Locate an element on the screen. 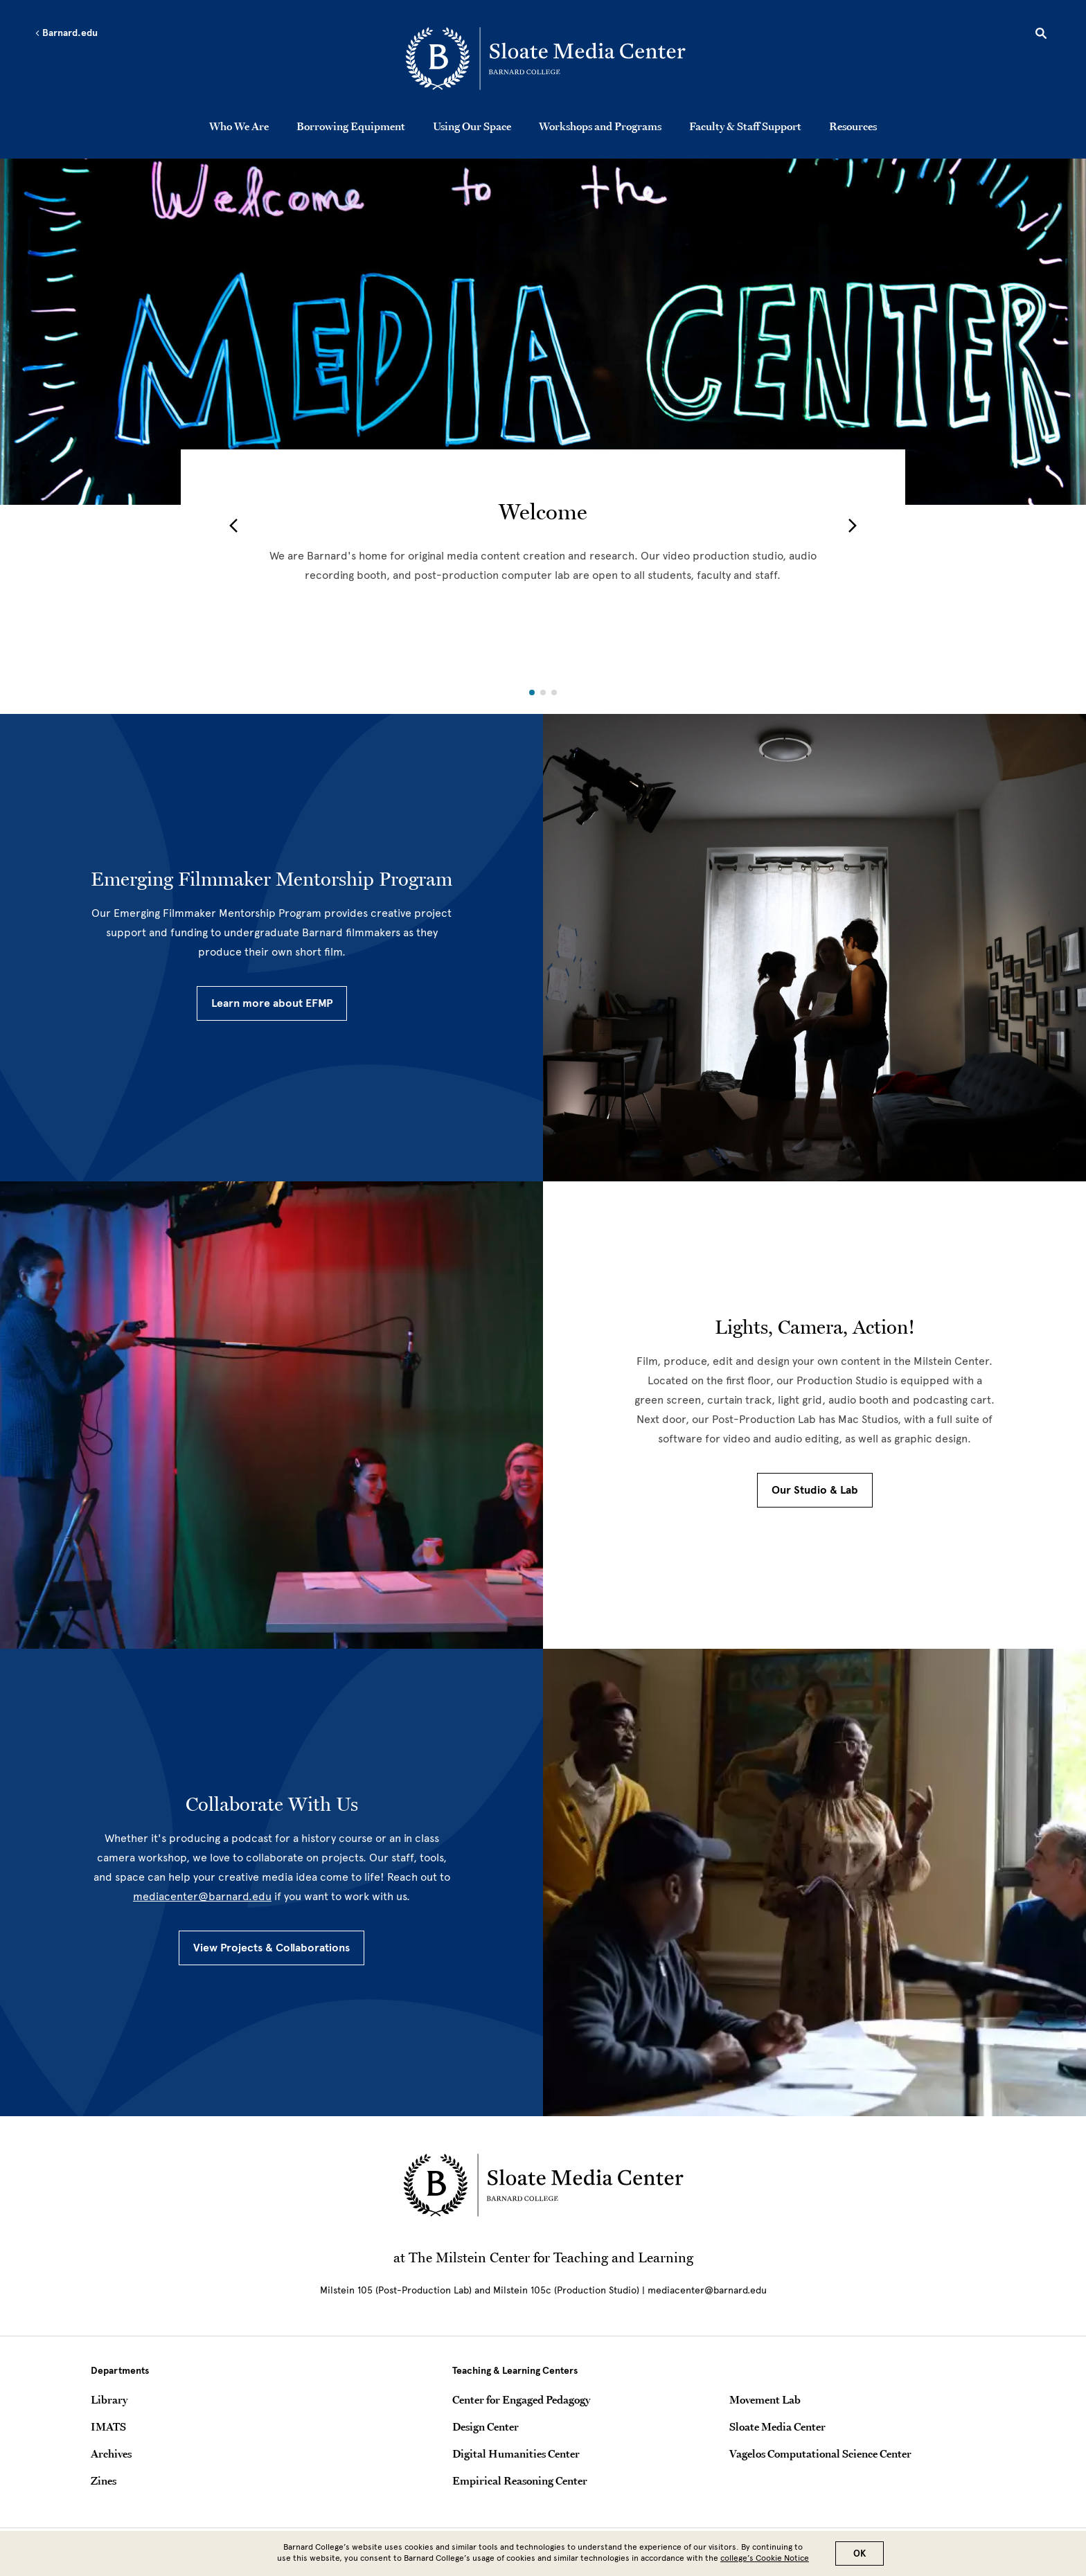 This screenshot has width=1086, height=2576. Movement Lab is located at coordinates (765, 2399).